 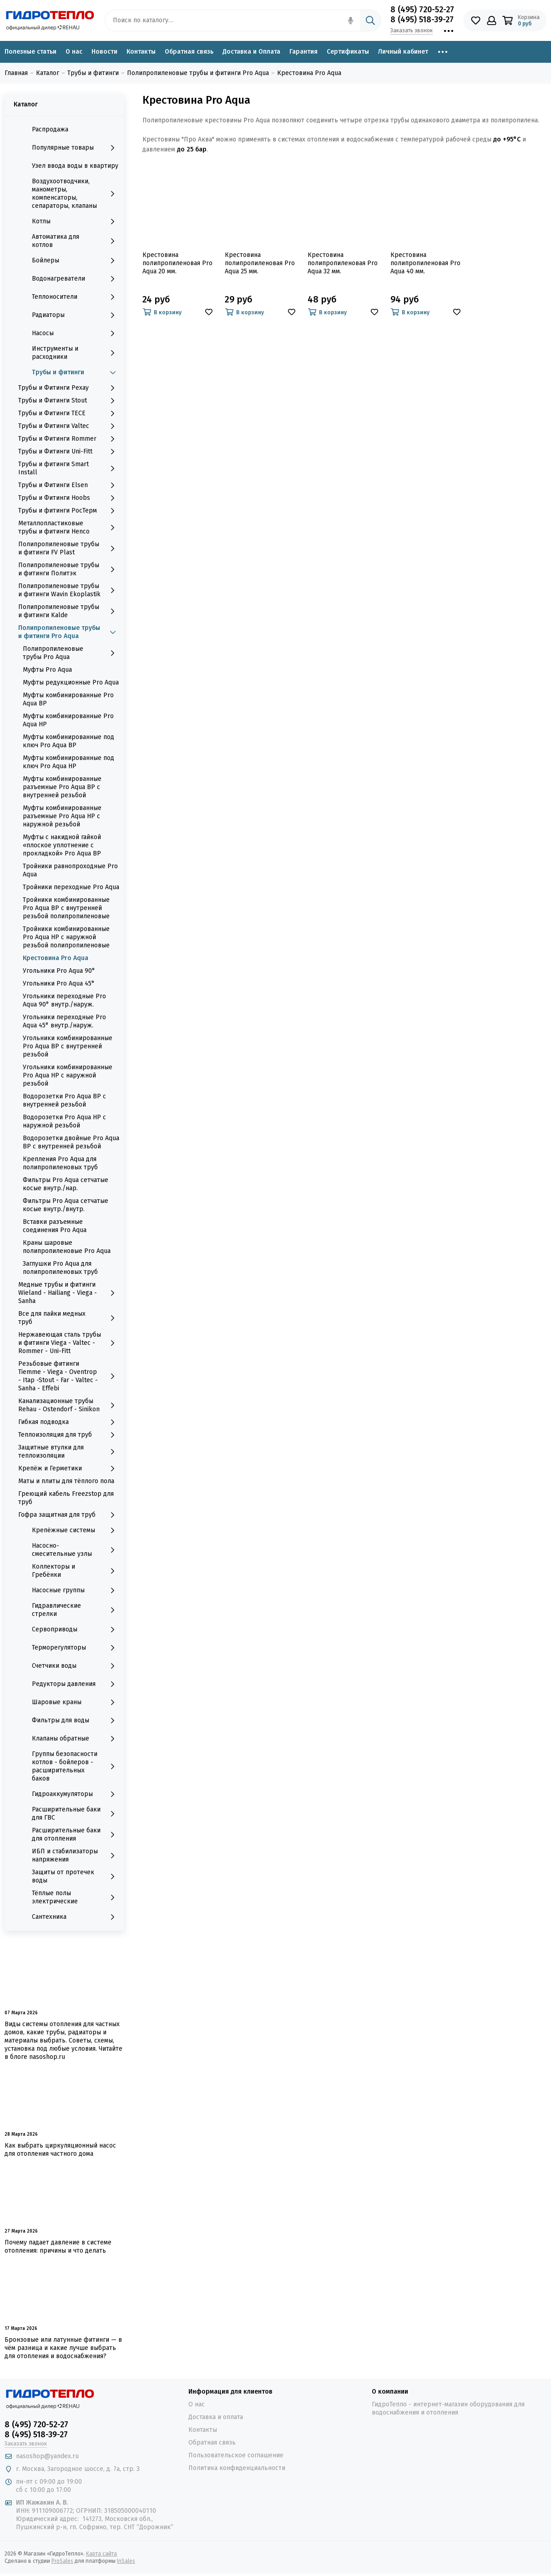 What do you see at coordinates (71, 682) in the screenshot?
I see `Муфты редукционные Pro Aqua` at bounding box center [71, 682].